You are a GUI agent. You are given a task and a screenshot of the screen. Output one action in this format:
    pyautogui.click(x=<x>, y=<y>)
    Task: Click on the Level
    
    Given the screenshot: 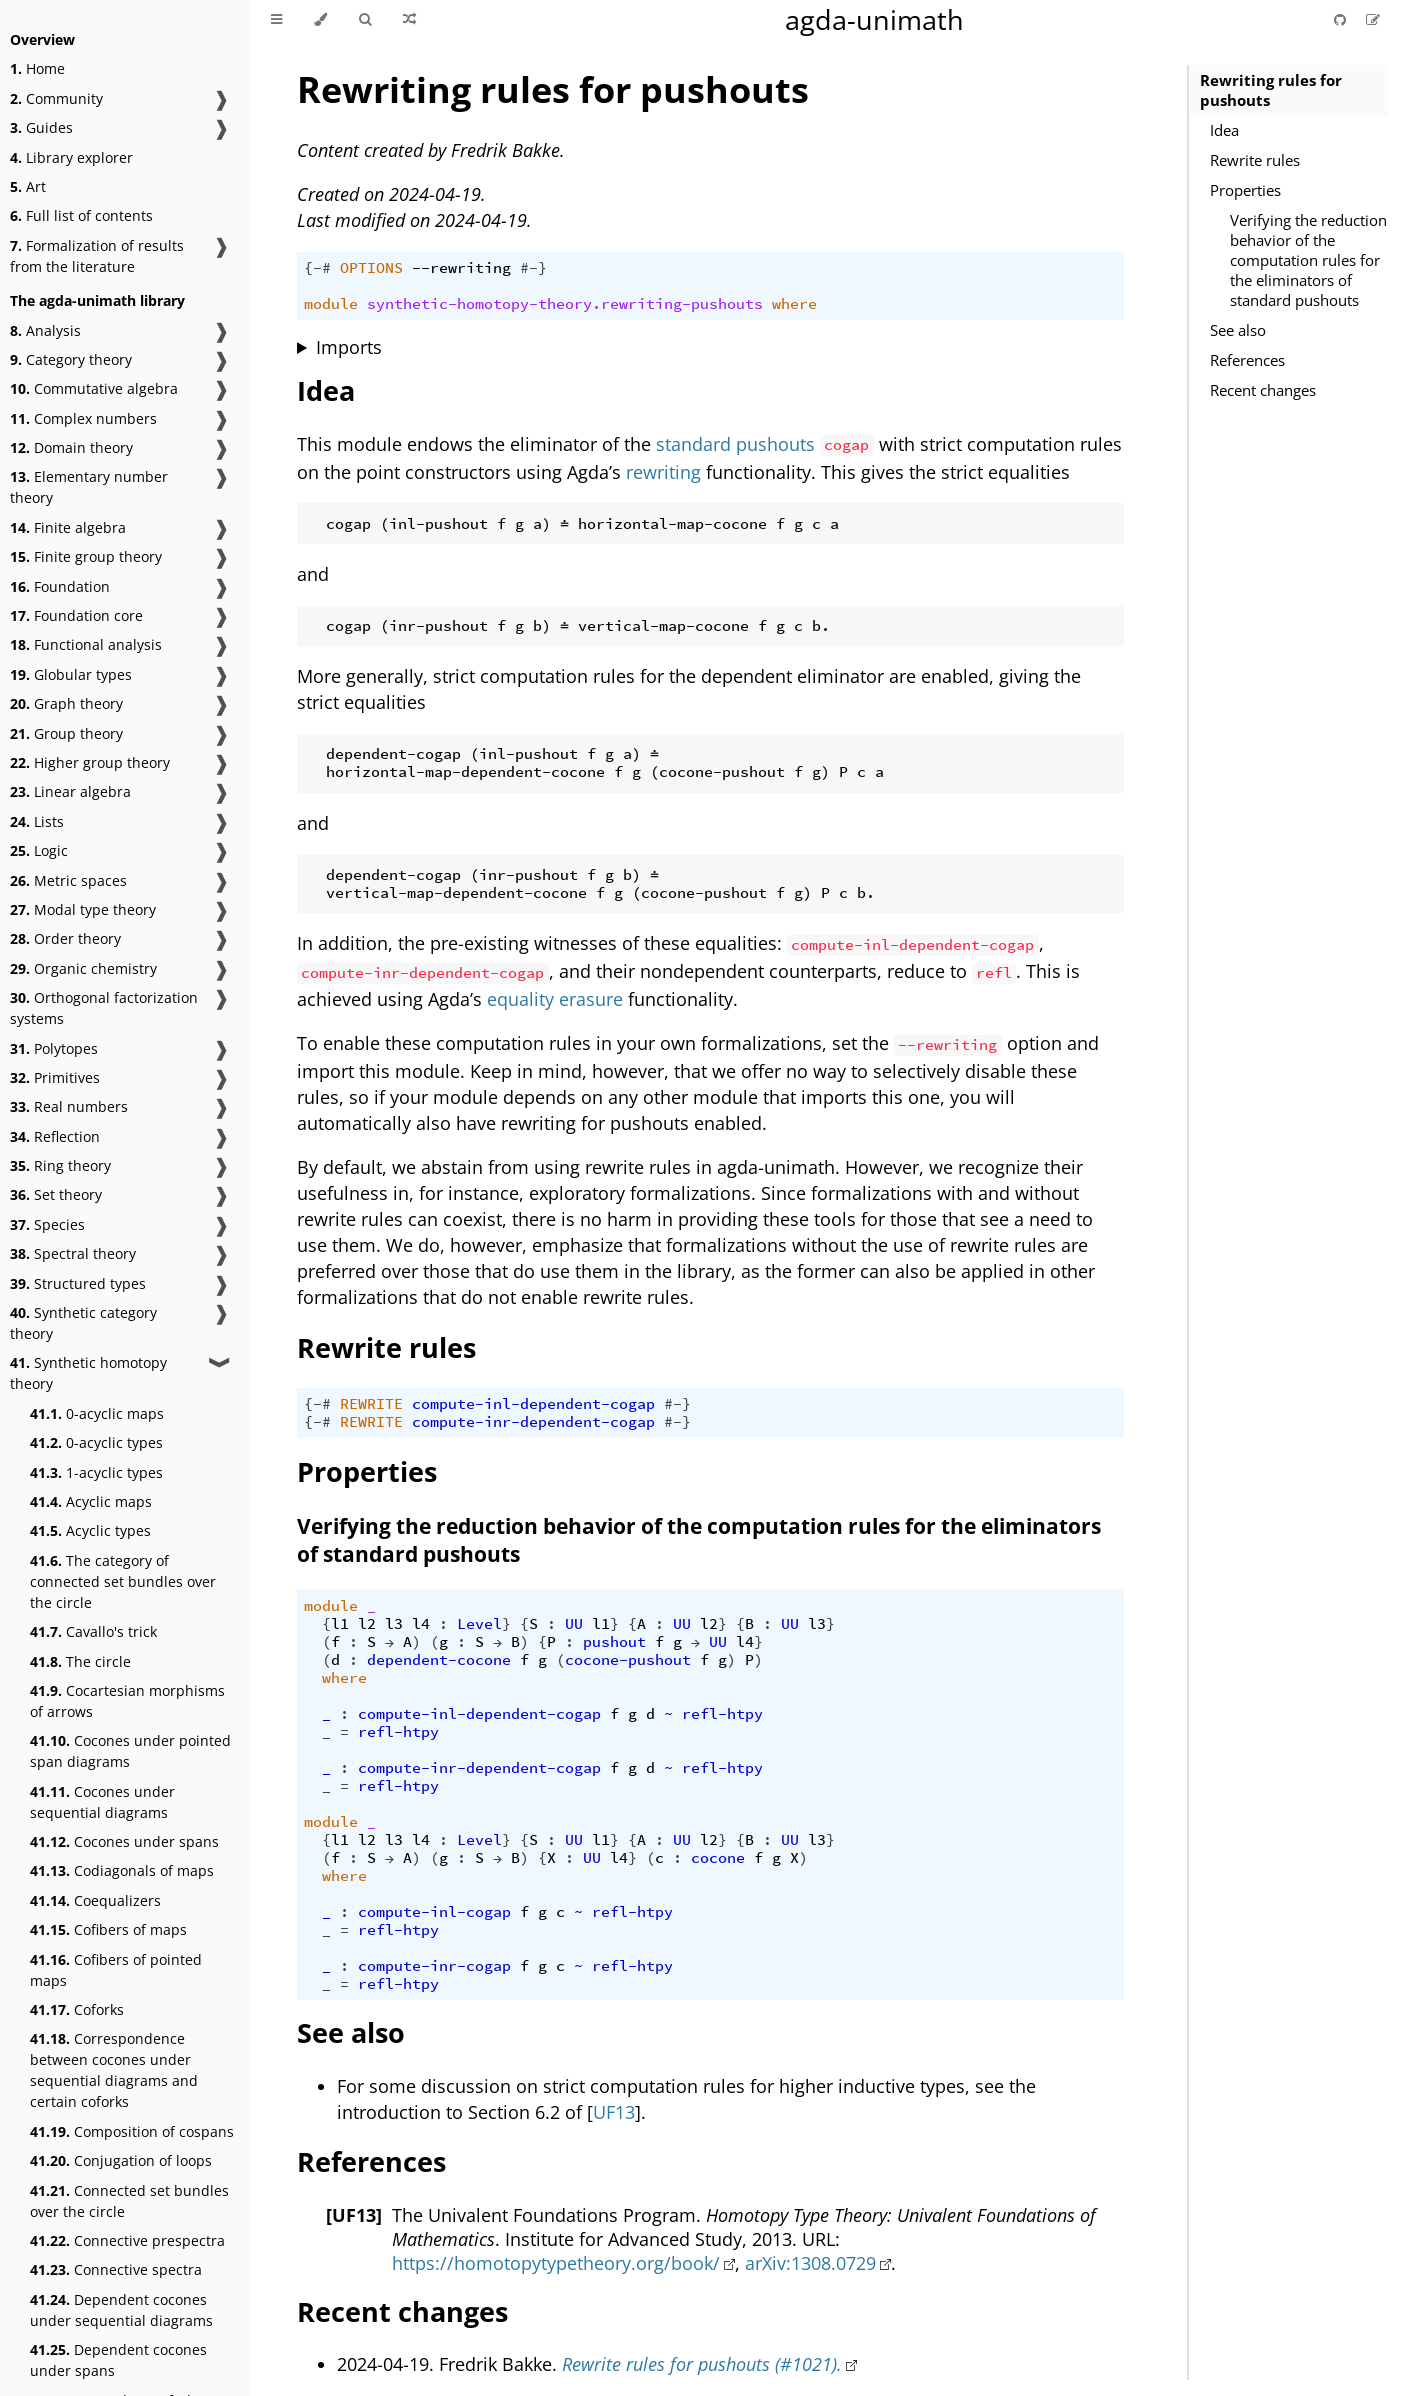 What is the action you would take?
    pyautogui.click(x=479, y=1624)
    